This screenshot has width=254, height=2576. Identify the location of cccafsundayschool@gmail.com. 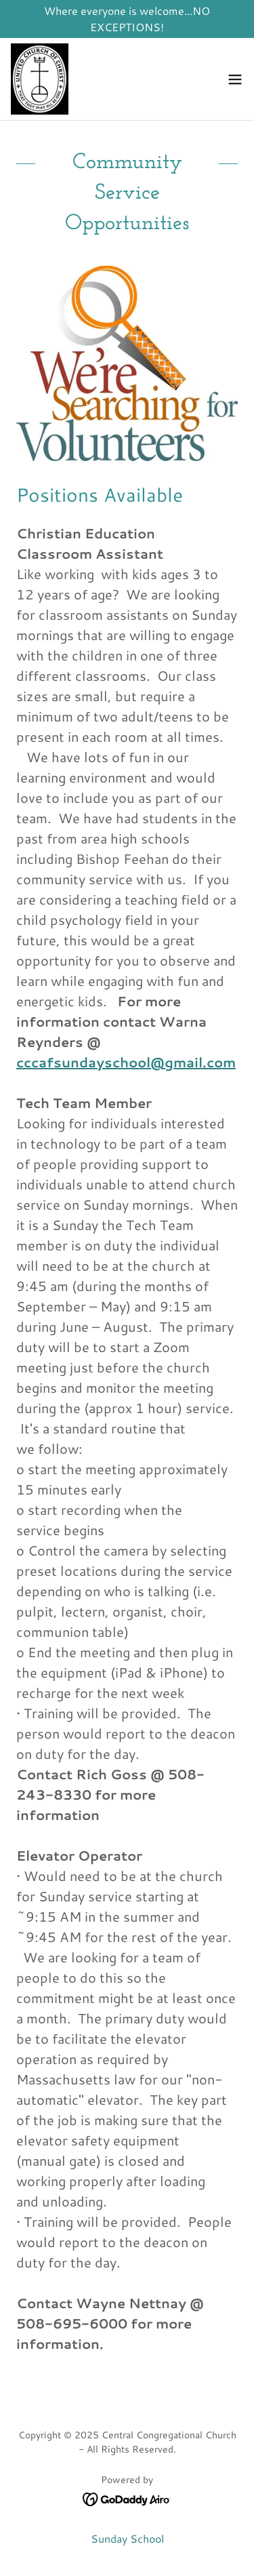
(126, 1061).